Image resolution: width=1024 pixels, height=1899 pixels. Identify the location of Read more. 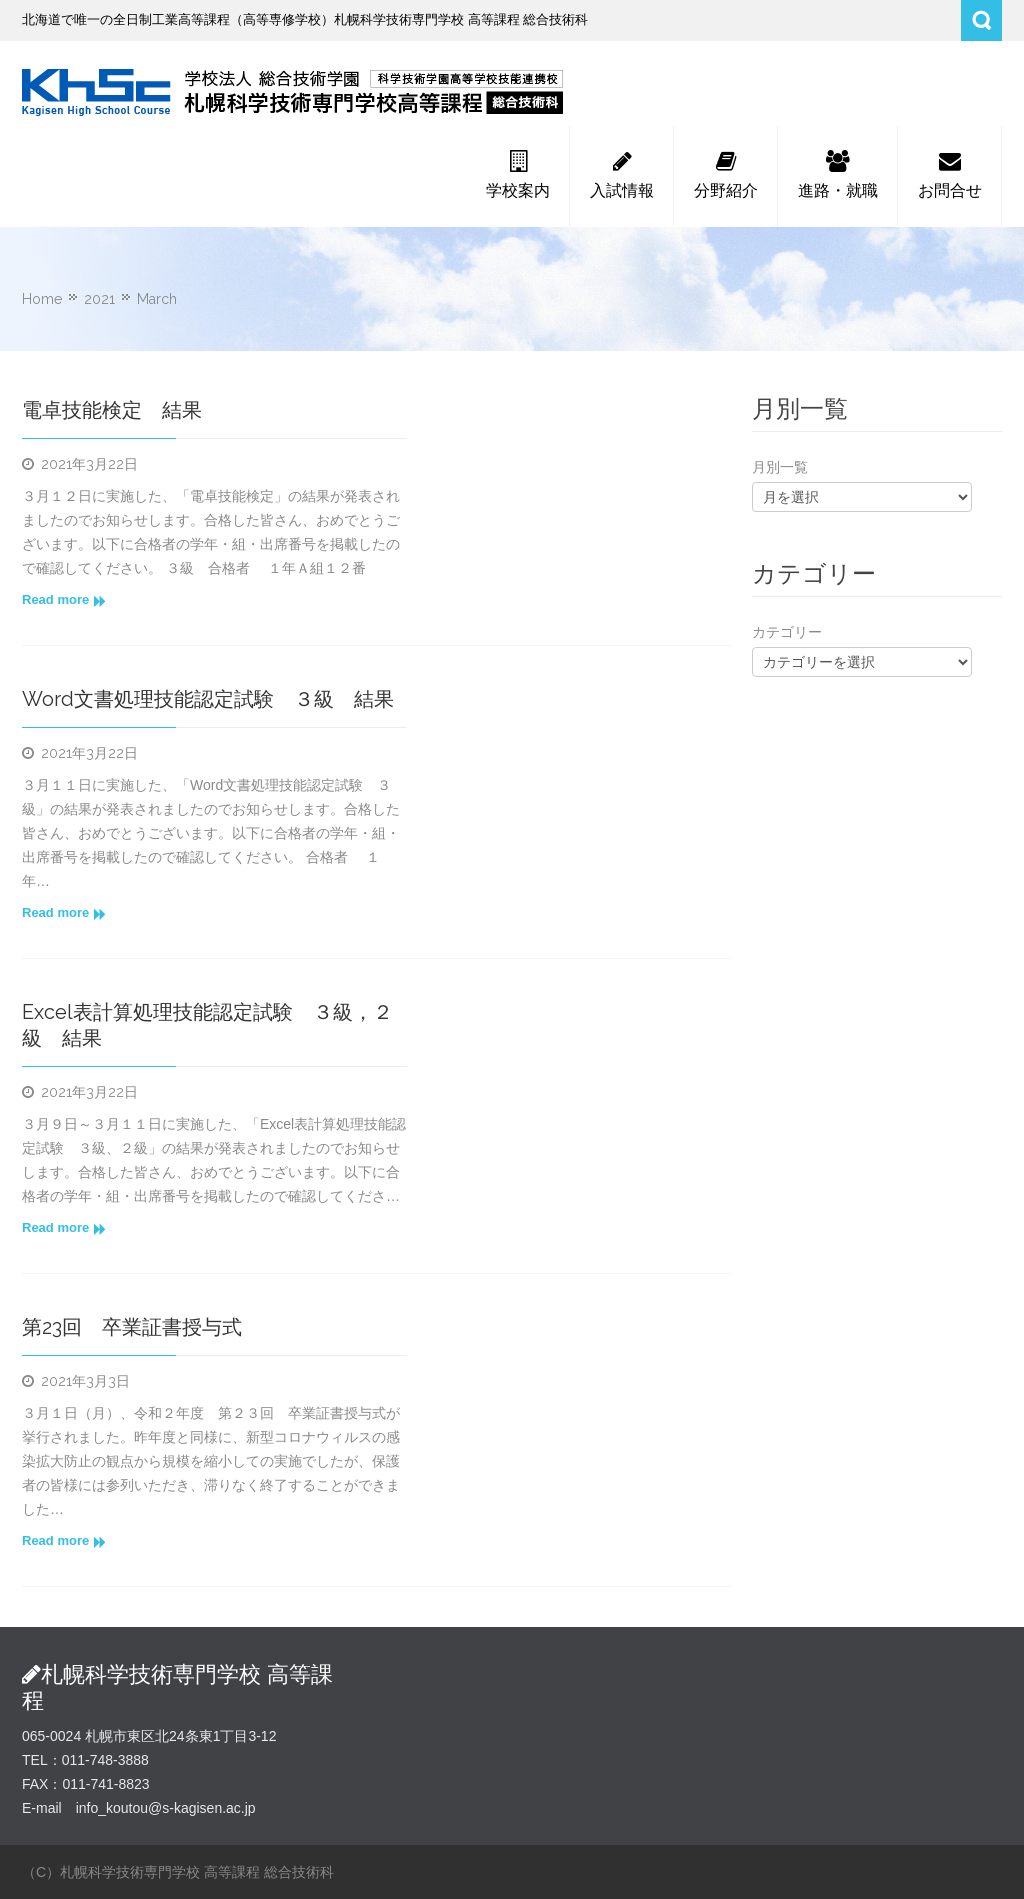
(64, 600).